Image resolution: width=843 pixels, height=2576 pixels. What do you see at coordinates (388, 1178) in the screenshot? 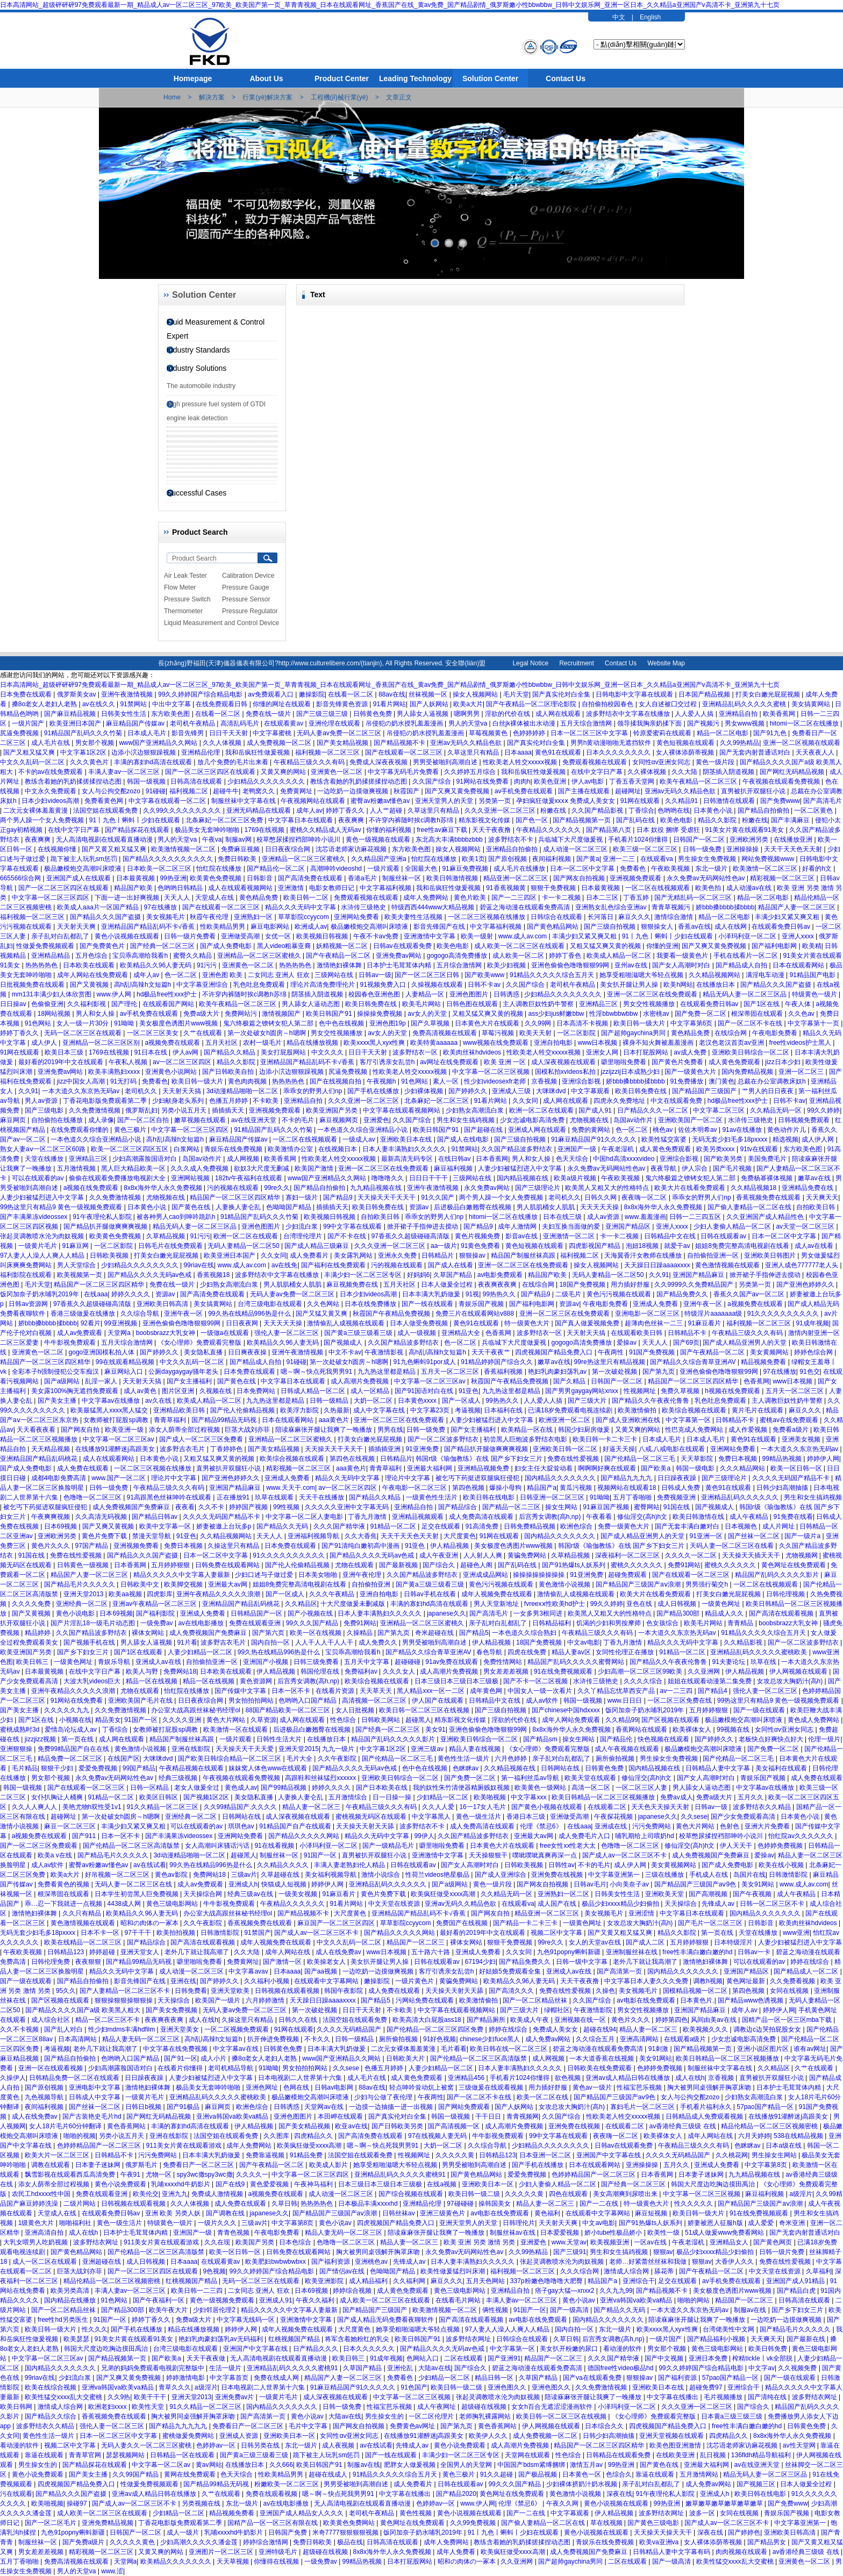
I see `噜噜噜久久` at bounding box center [388, 1178].